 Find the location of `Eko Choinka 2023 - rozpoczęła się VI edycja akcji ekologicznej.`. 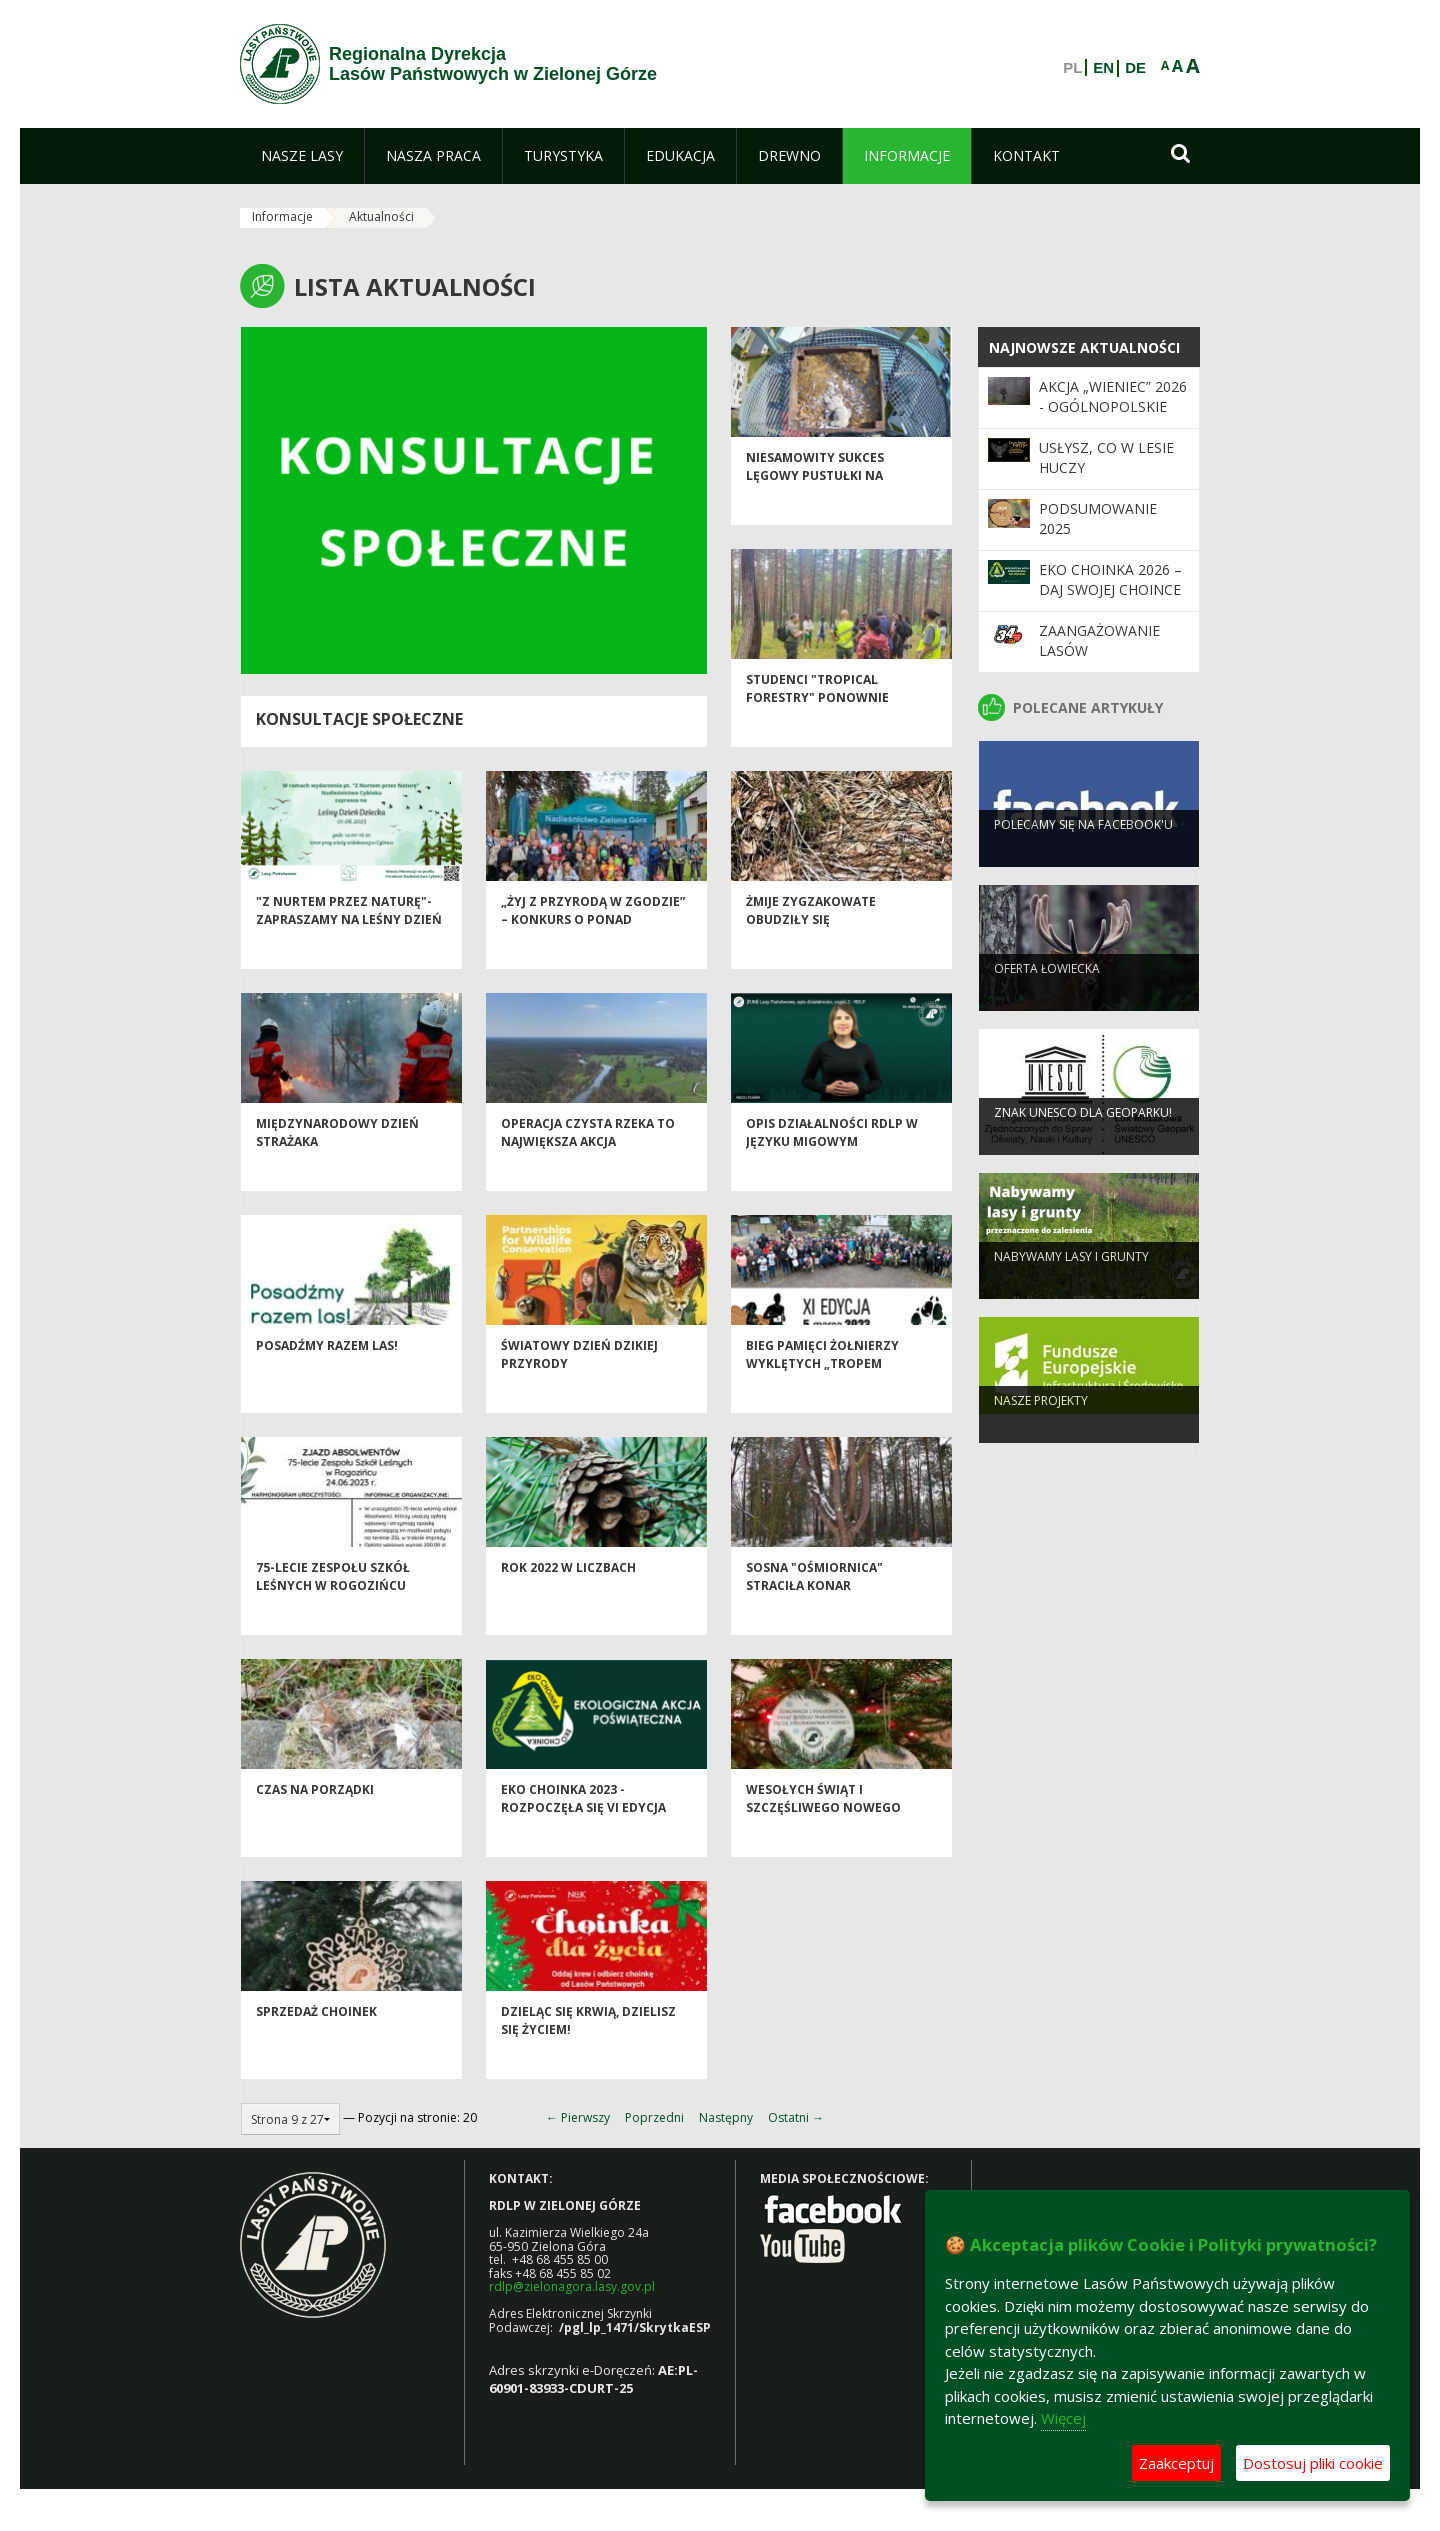

Eko Choinka 2023 - rozpoczęła się VI edycja akcji ekologicznej. is located at coordinates (583, 1841).